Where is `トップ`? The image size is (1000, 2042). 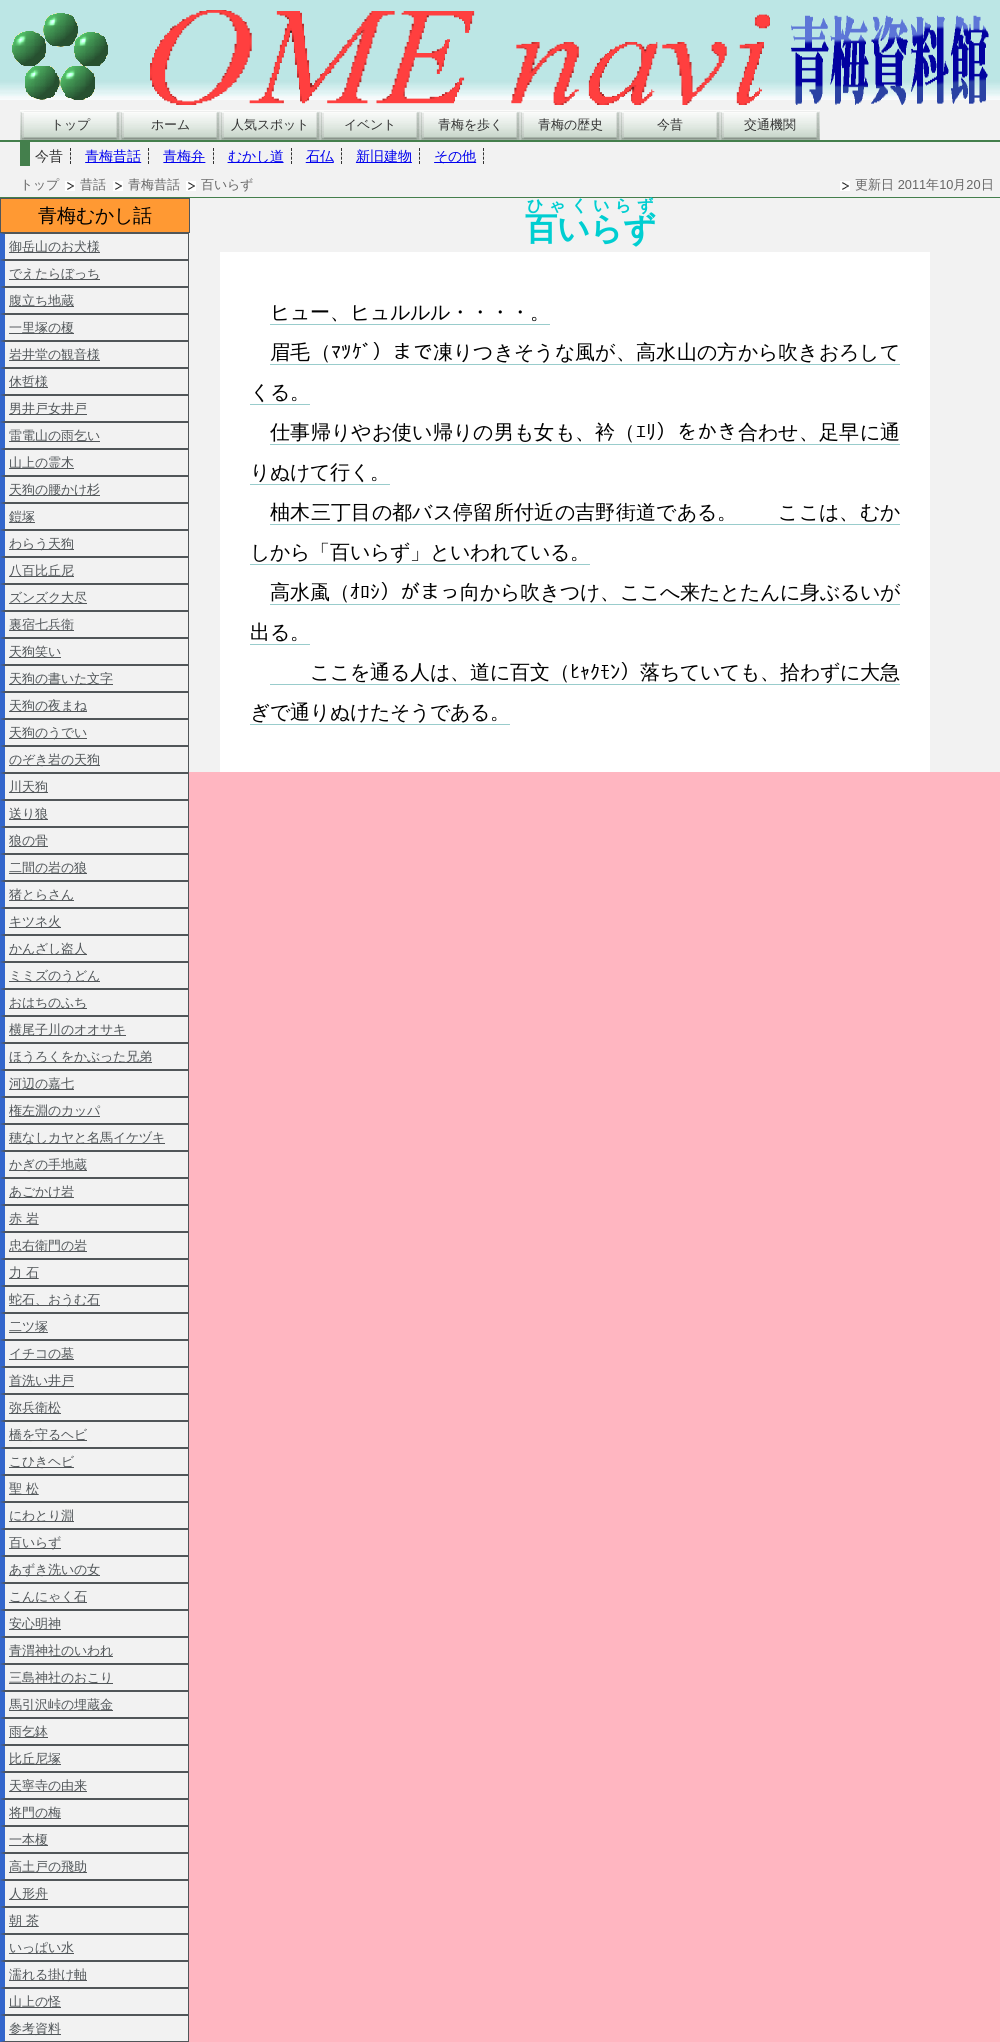 トップ is located at coordinates (70, 124).